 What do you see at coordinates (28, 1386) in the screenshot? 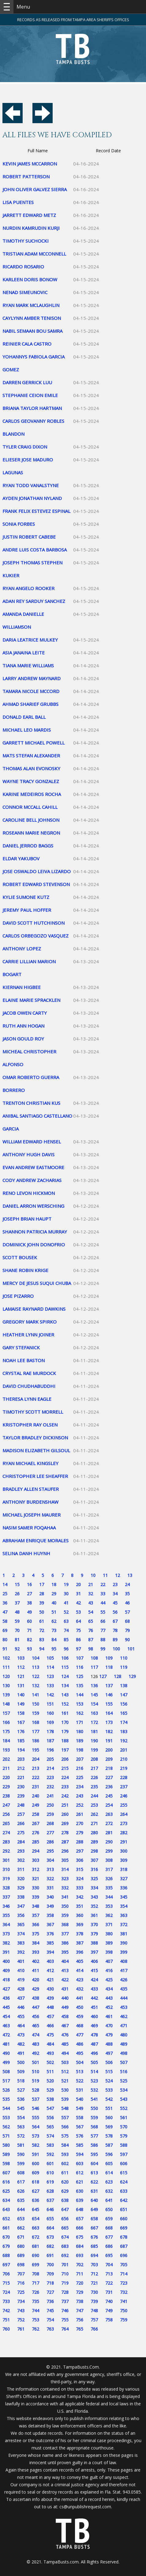
I see `DAVID CHUDHABUDDHI` at bounding box center [28, 1386].